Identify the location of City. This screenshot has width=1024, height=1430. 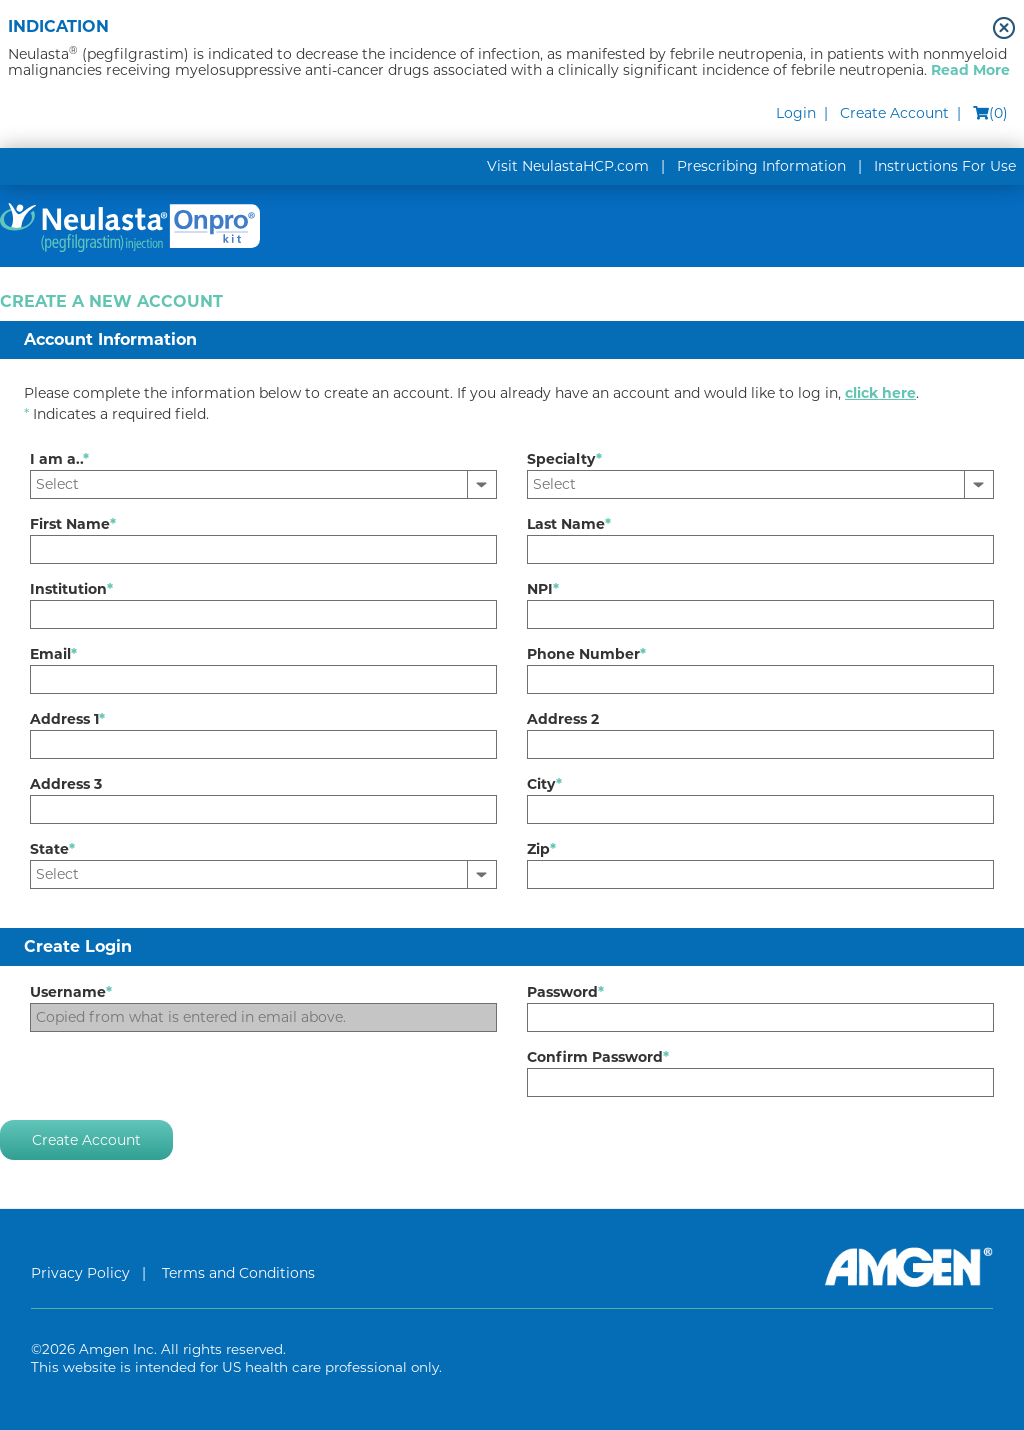
(544, 784).